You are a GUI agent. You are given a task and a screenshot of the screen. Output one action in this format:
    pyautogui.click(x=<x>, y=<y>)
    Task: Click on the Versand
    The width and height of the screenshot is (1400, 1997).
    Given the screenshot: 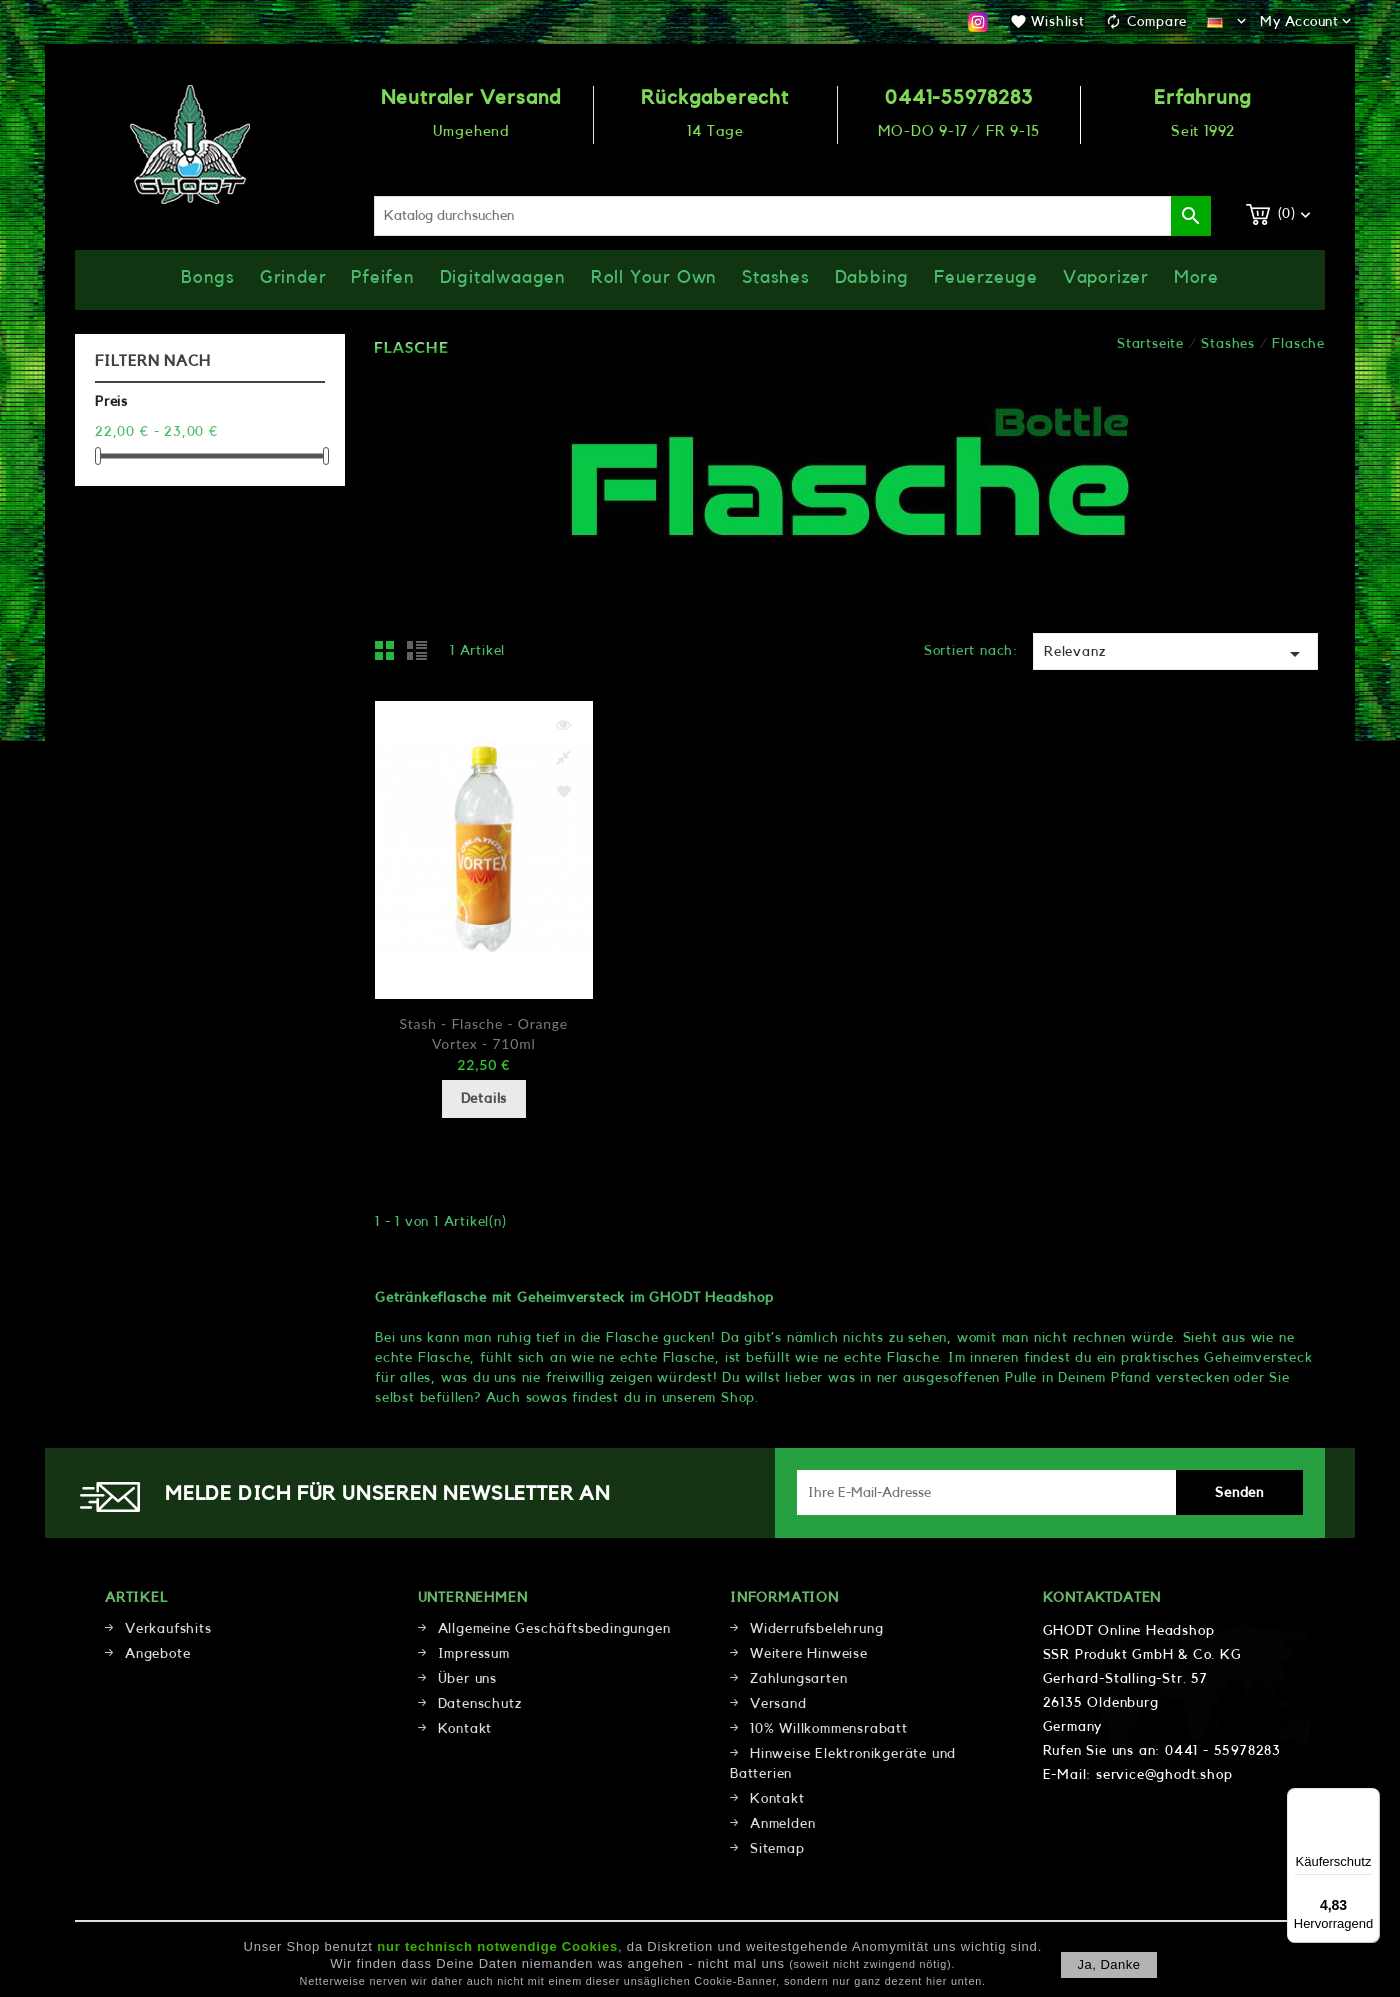 What is the action you would take?
    pyautogui.click(x=778, y=1704)
    